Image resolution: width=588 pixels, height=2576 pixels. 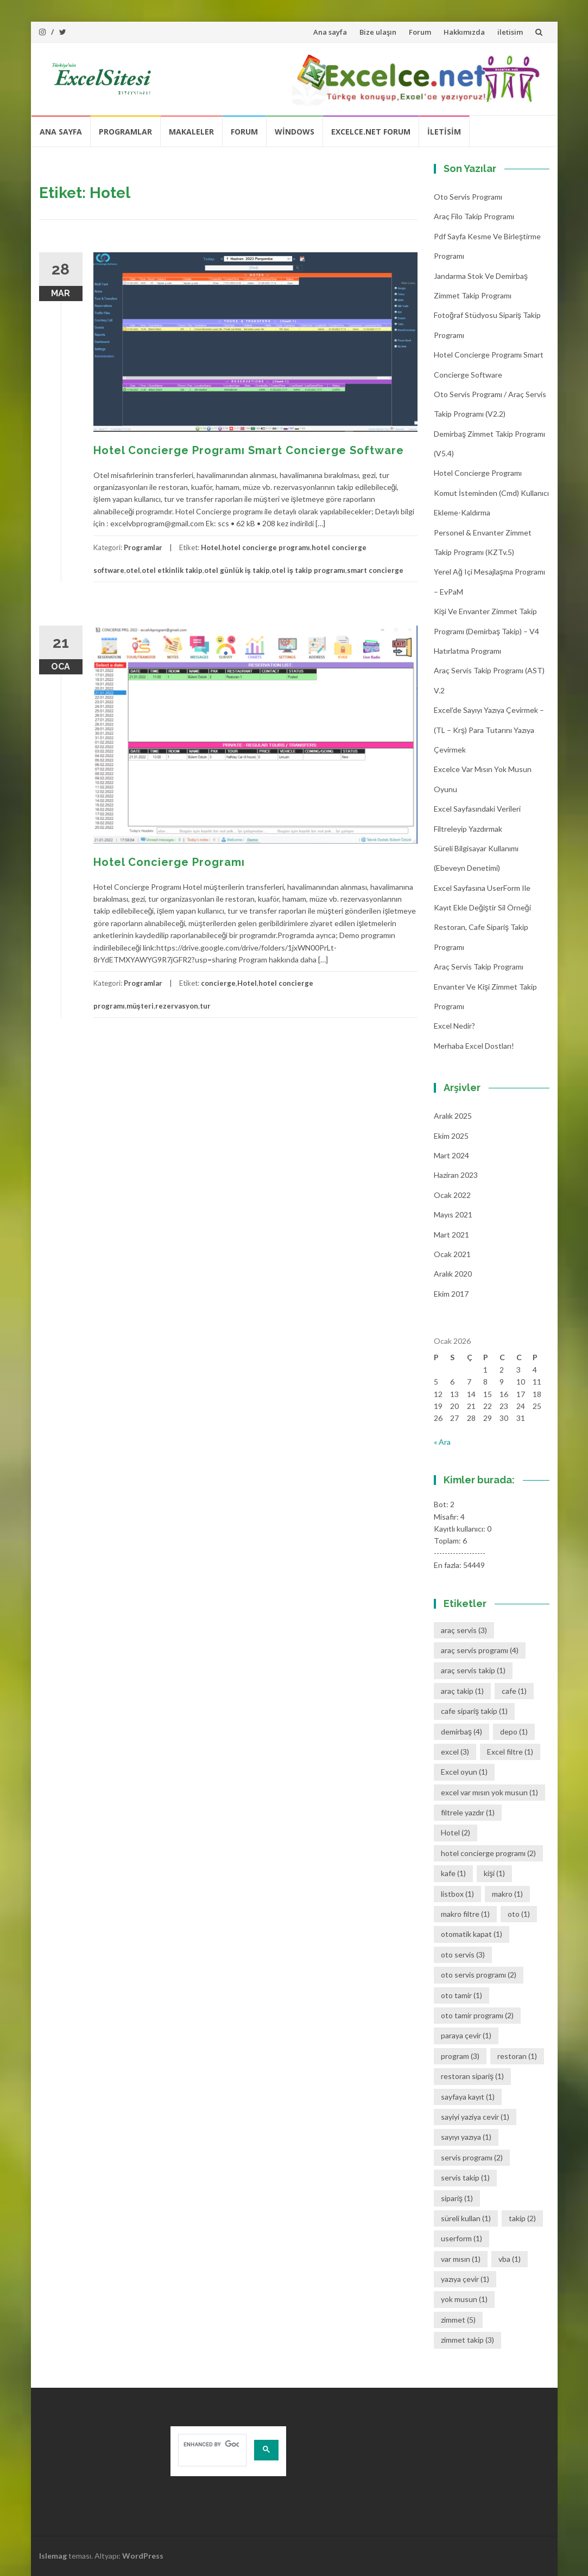 I want to click on Excel oyun [Excel oyun (1 öge)], so click(x=464, y=1771).